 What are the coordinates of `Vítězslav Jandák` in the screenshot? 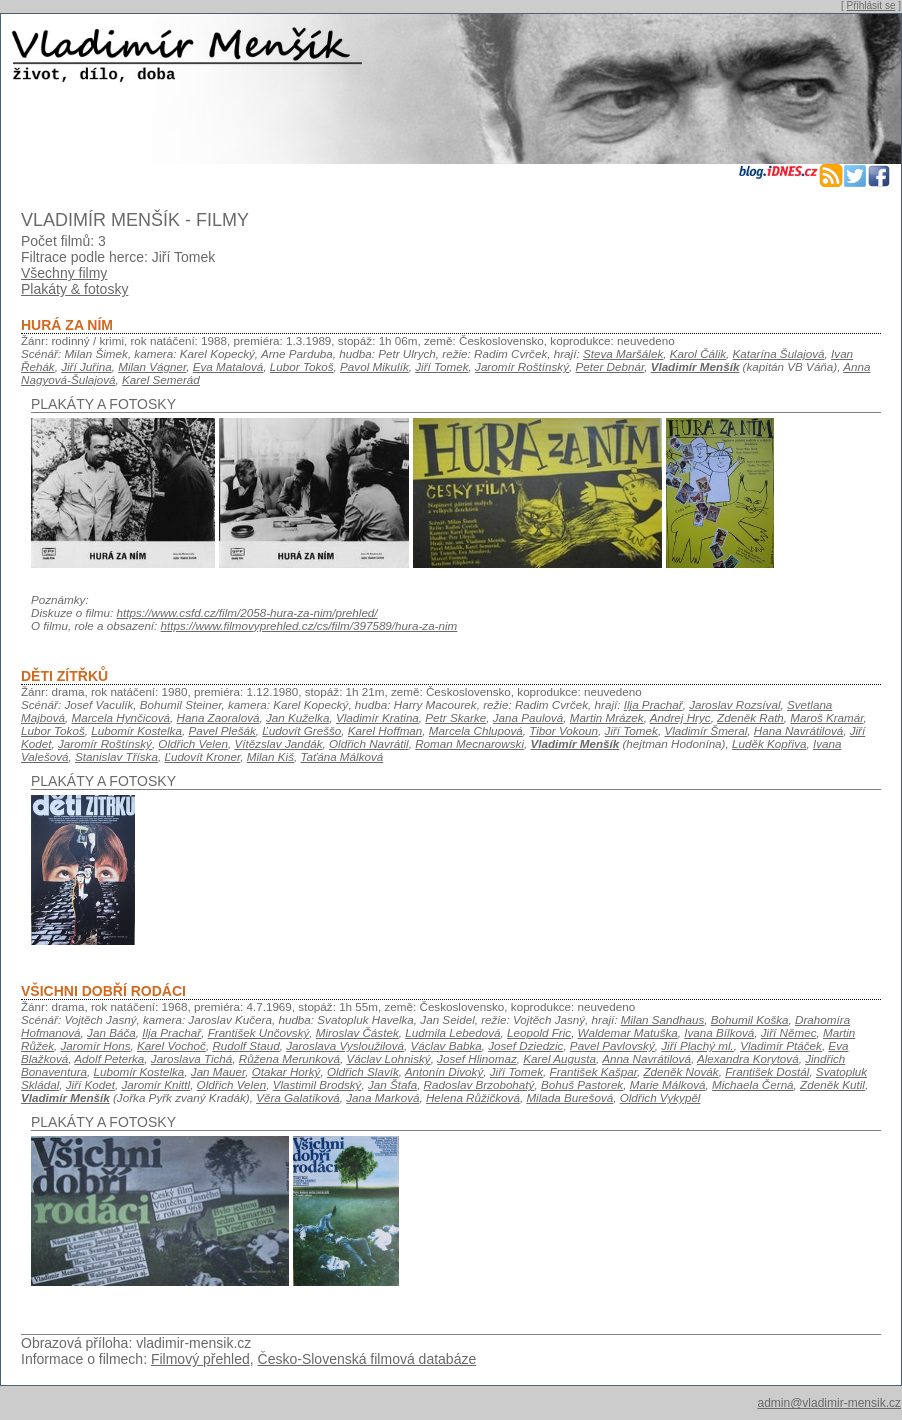 It's located at (278, 743).